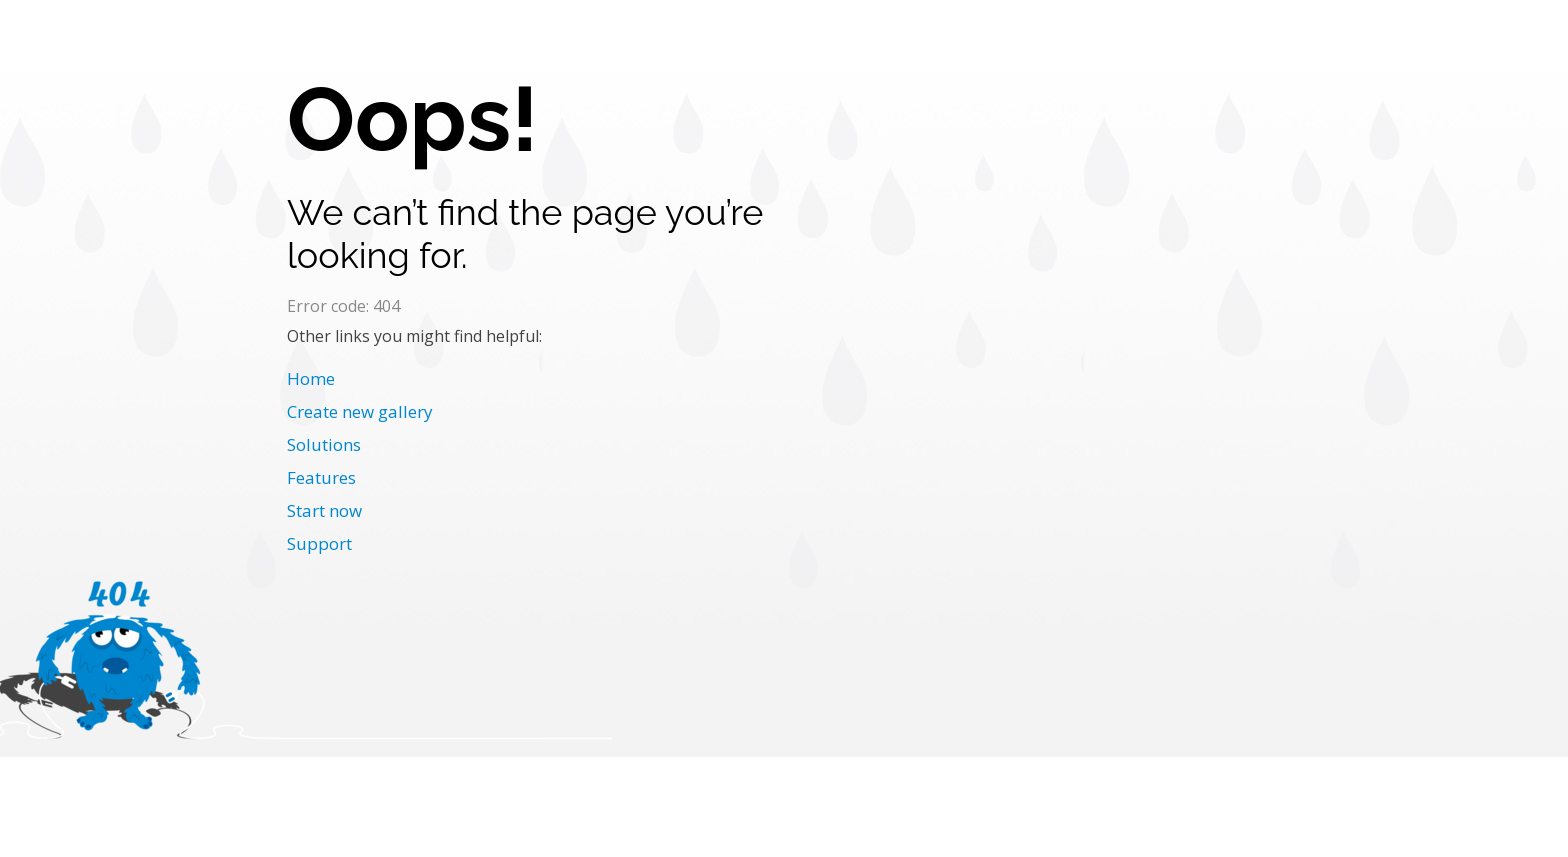  What do you see at coordinates (324, 444) in the screenshot?
I see `Solutions` at bounding box center [324, 444].